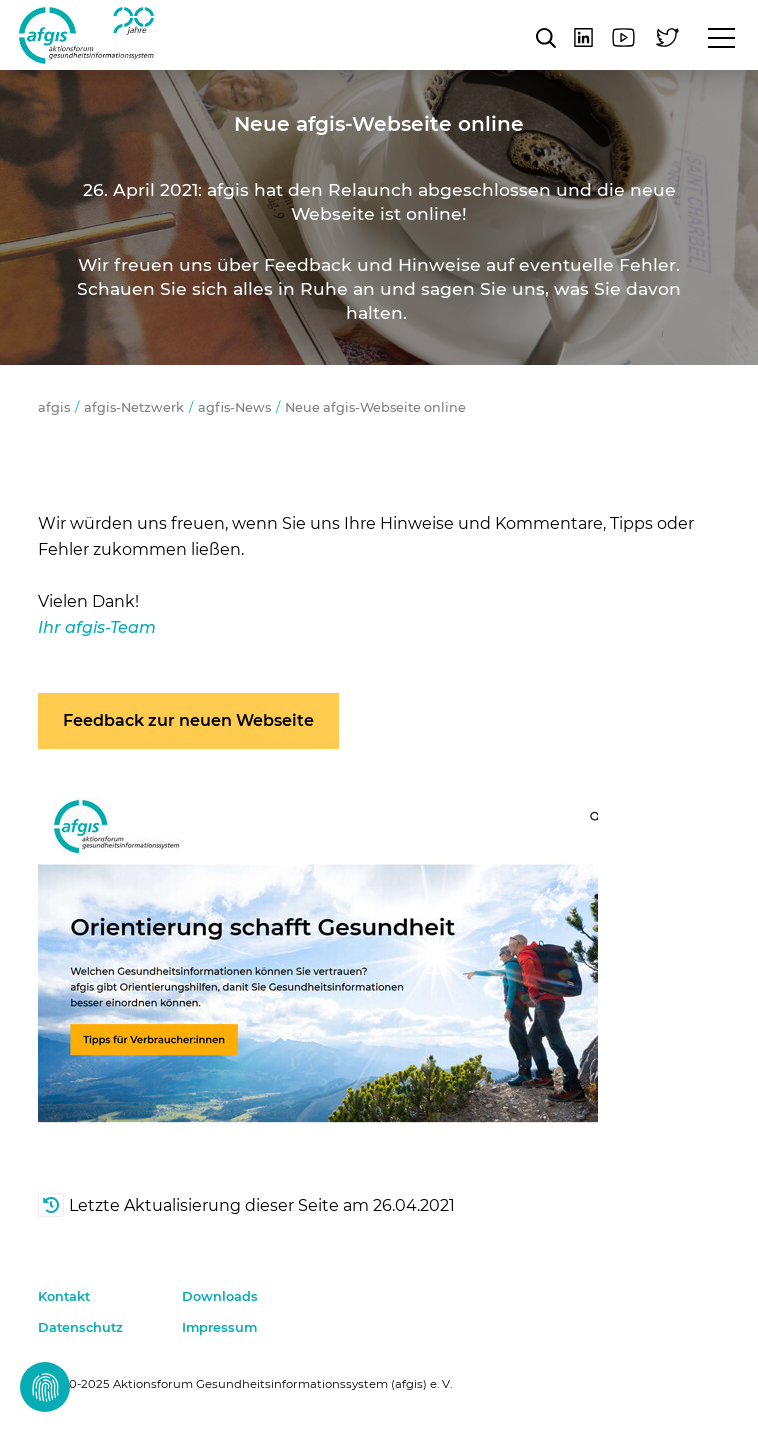 The image size is (758, 1432). What do you see at coordinates (86, 35) in the screenshot?
I see `afgis` at bounding box center [86, 35].